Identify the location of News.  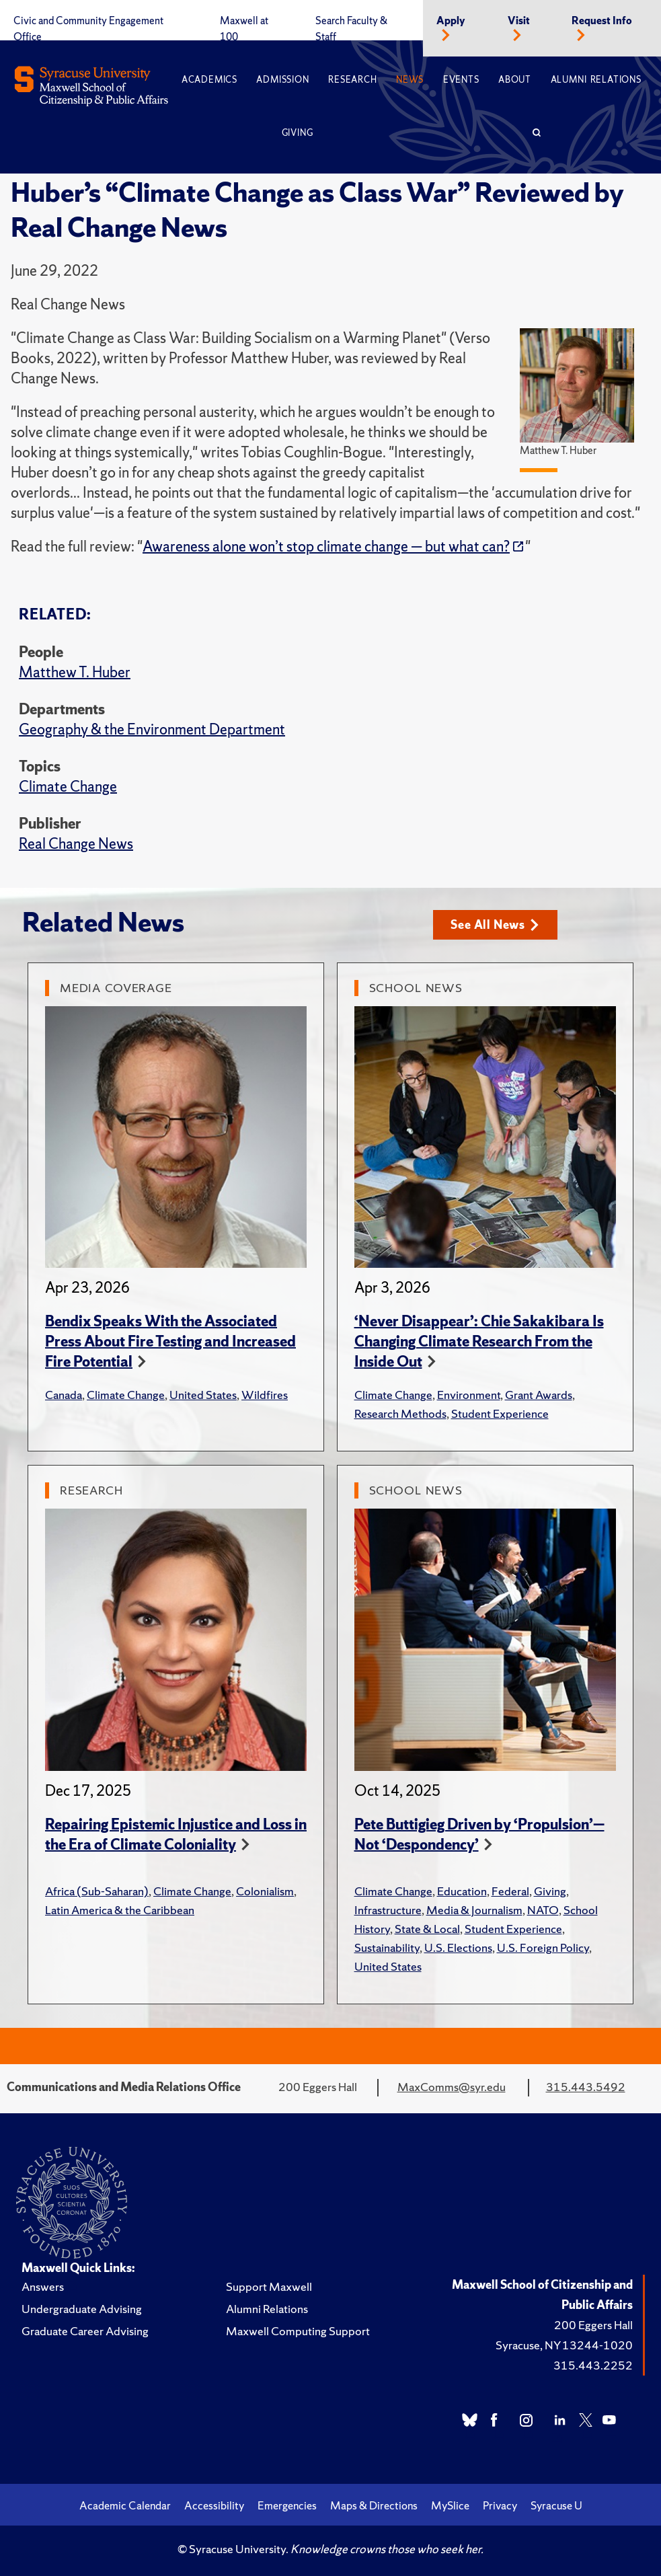
(410, 79).